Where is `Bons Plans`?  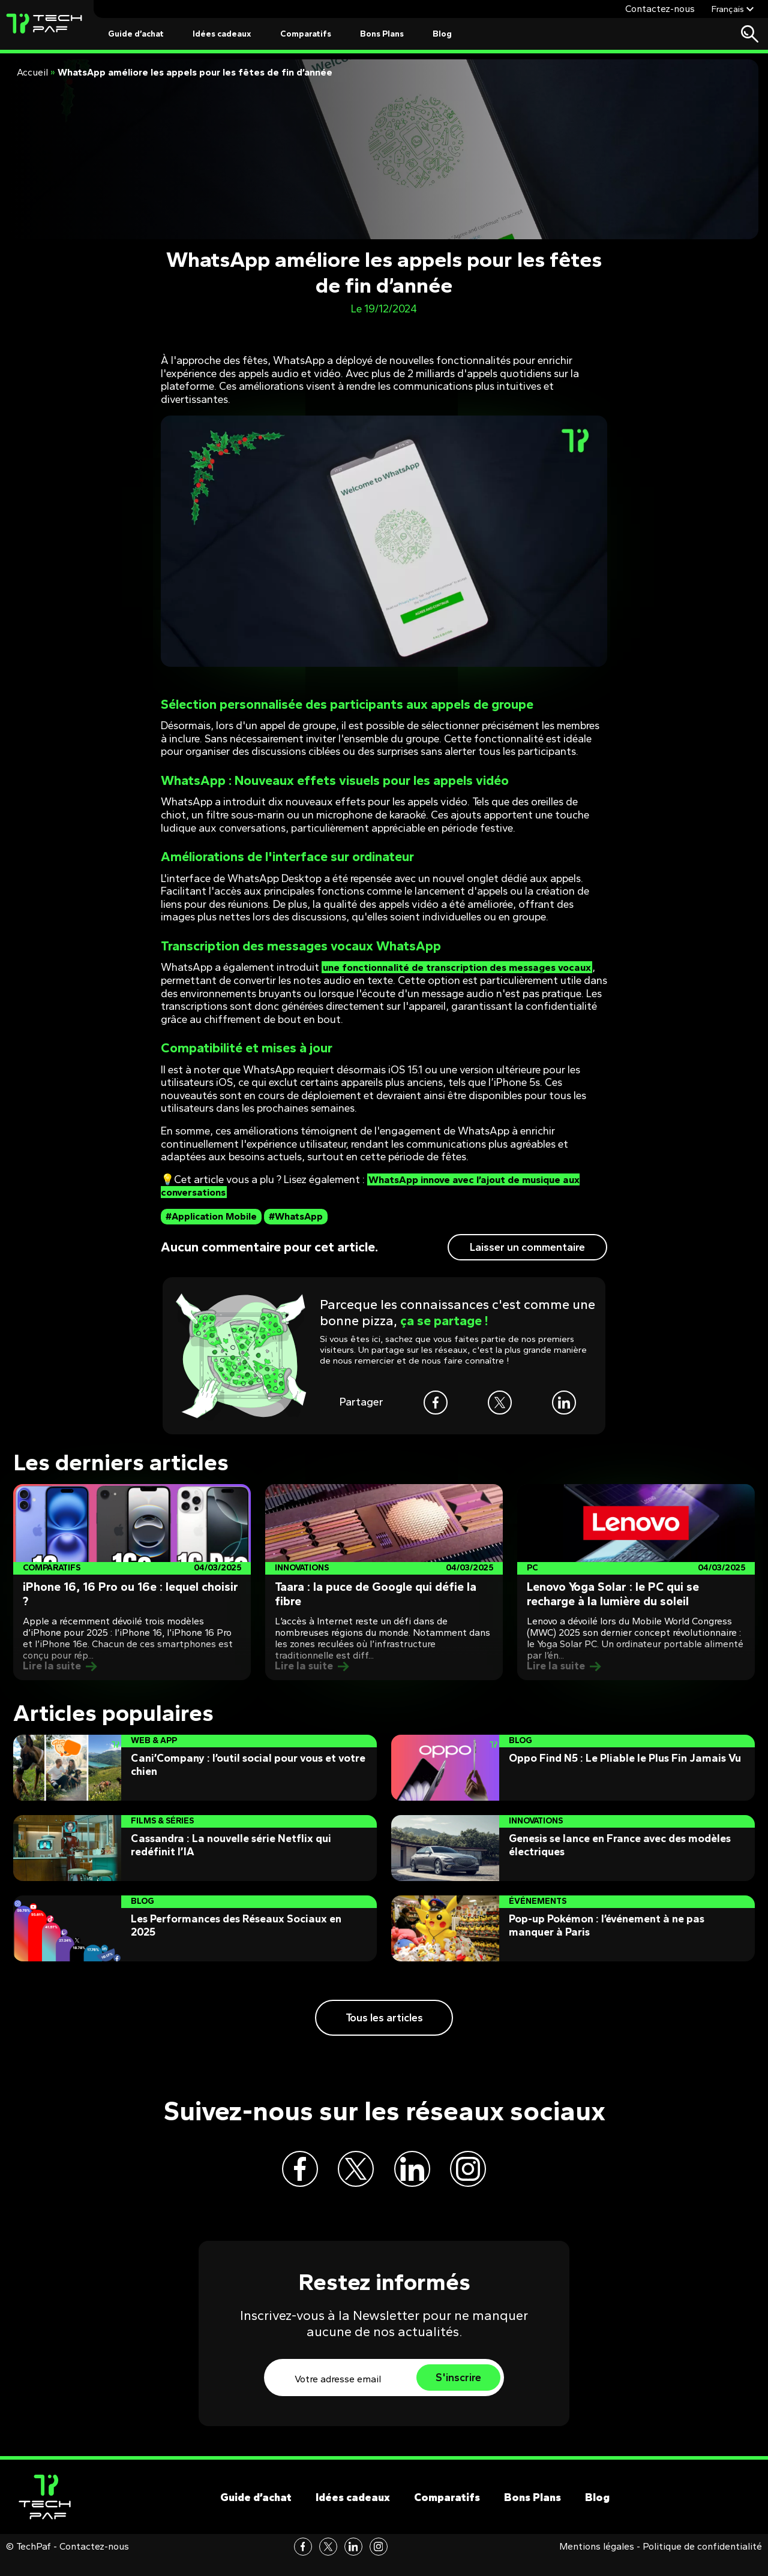 Bons Plans is located at coordinates (382, 34).